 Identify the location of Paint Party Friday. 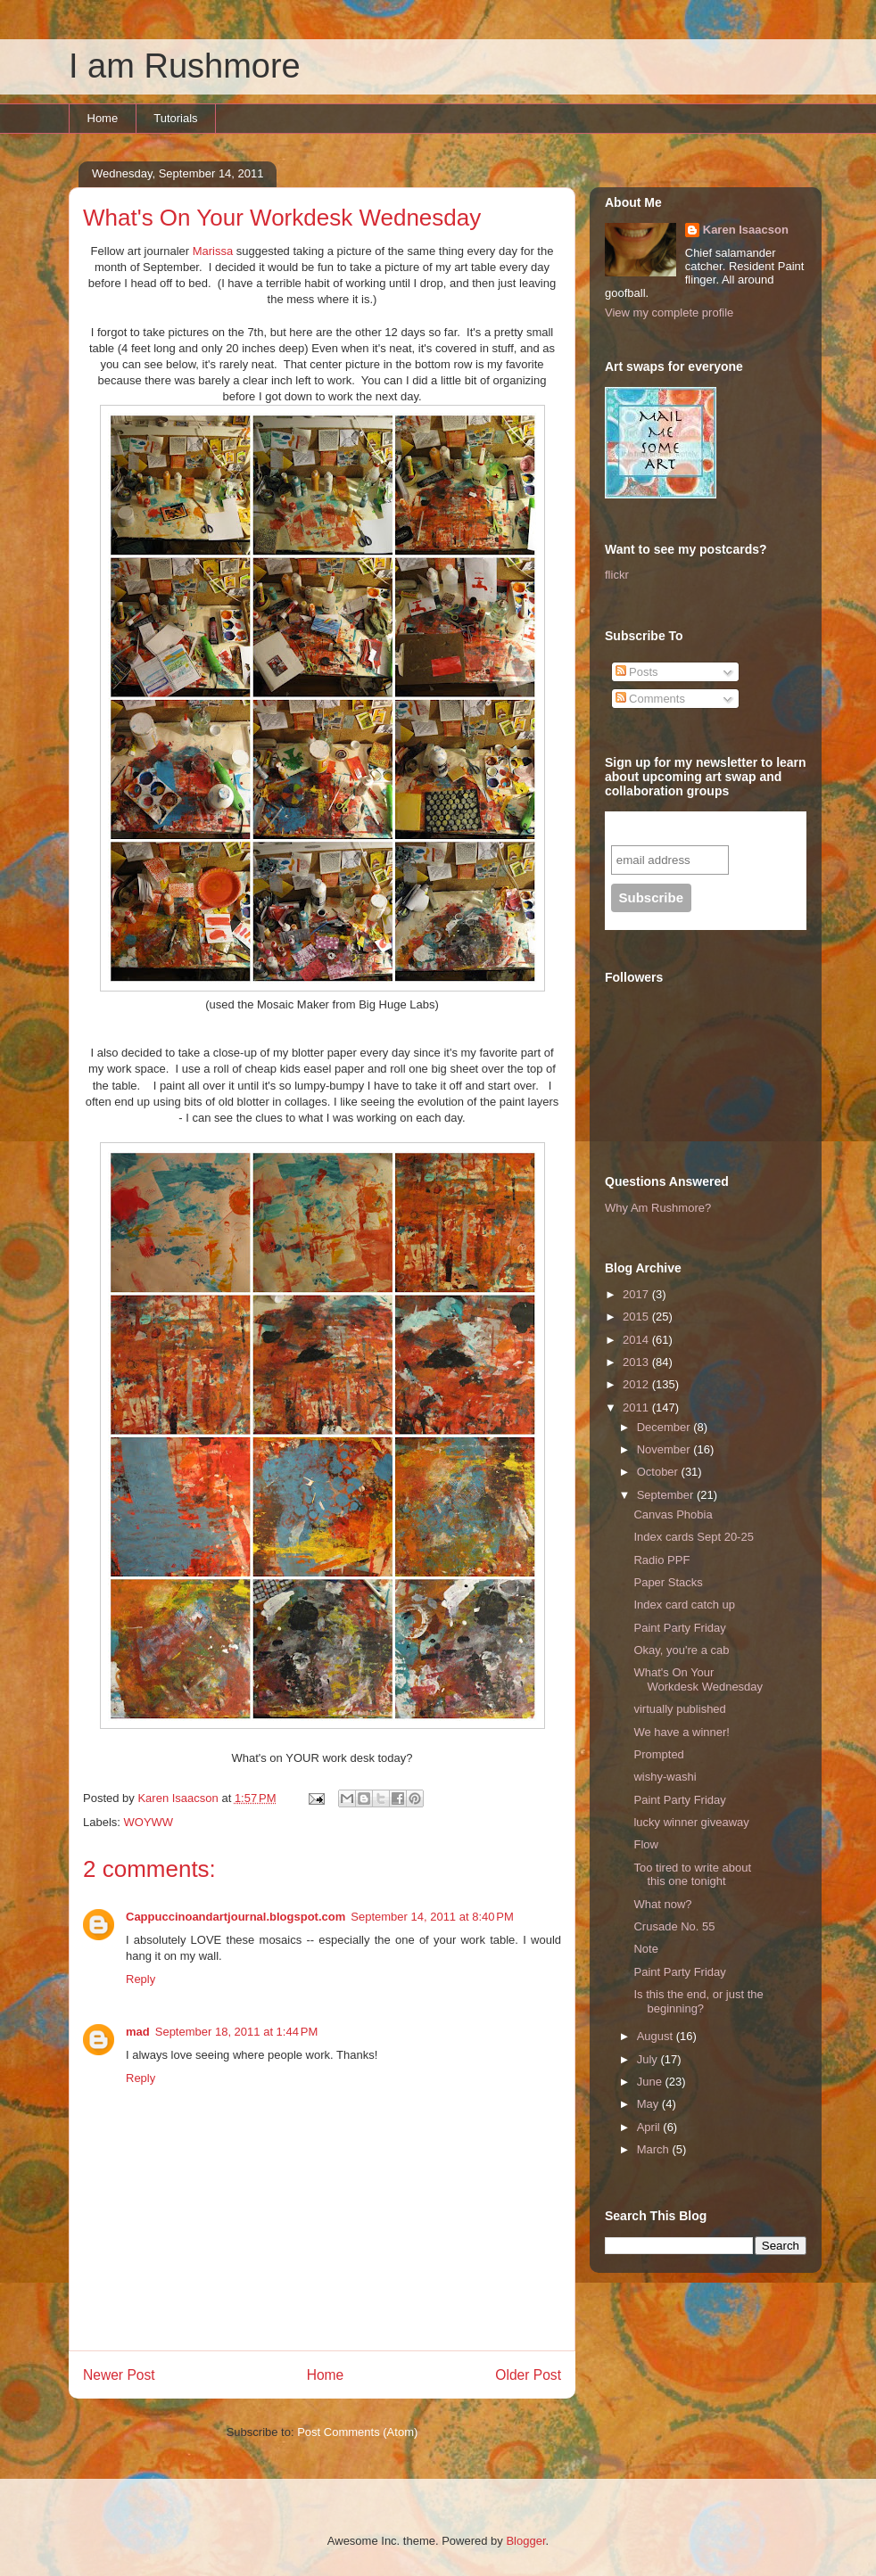
(679, 1627).